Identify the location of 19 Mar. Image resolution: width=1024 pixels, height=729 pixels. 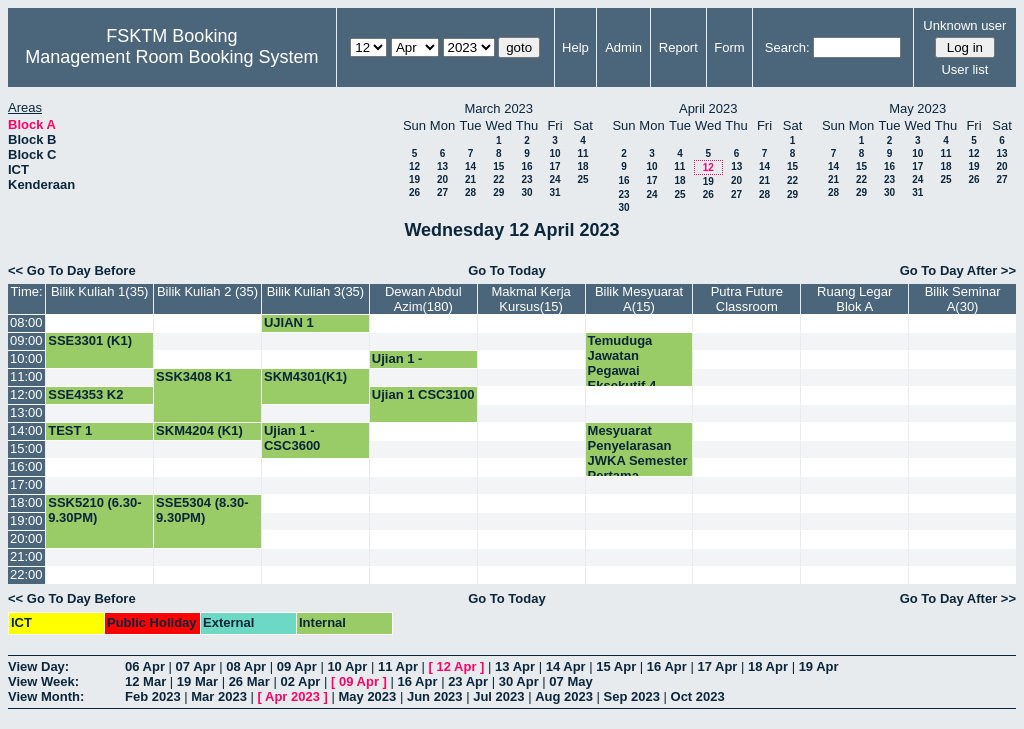
(197, 681).